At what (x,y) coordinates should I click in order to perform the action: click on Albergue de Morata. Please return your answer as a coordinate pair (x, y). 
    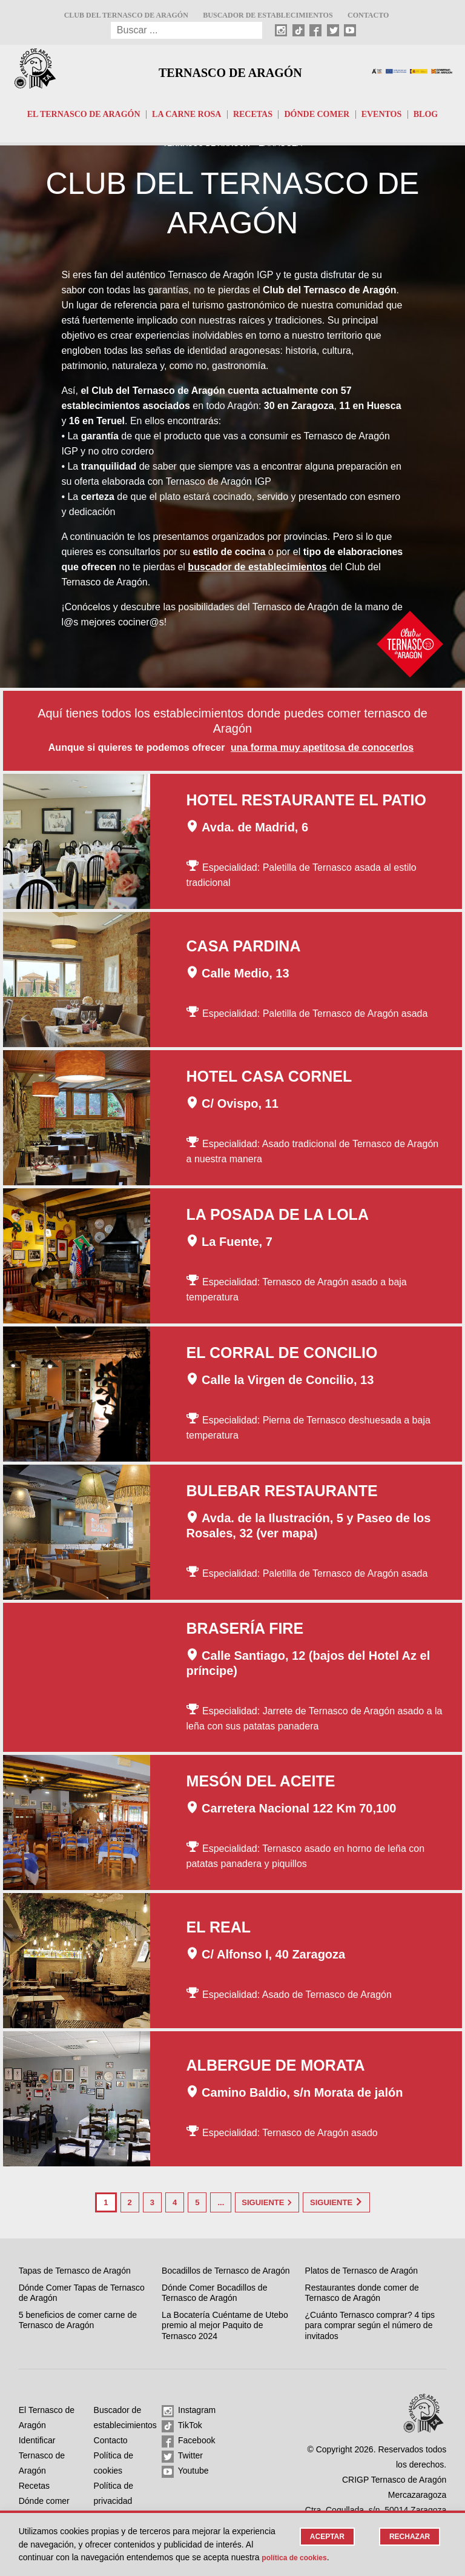
    Looking at the image, I should click on (275, 2066).